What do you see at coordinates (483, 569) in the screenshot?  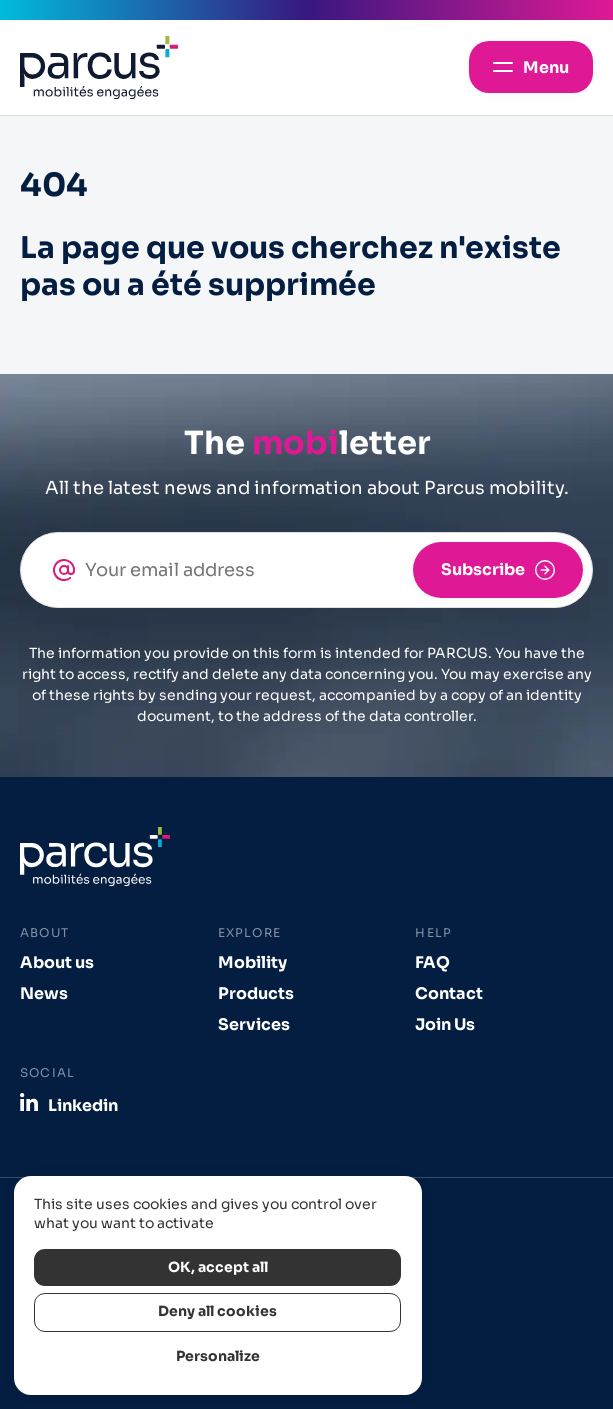 I see `Subscribe` at bounding box center [483, 569].